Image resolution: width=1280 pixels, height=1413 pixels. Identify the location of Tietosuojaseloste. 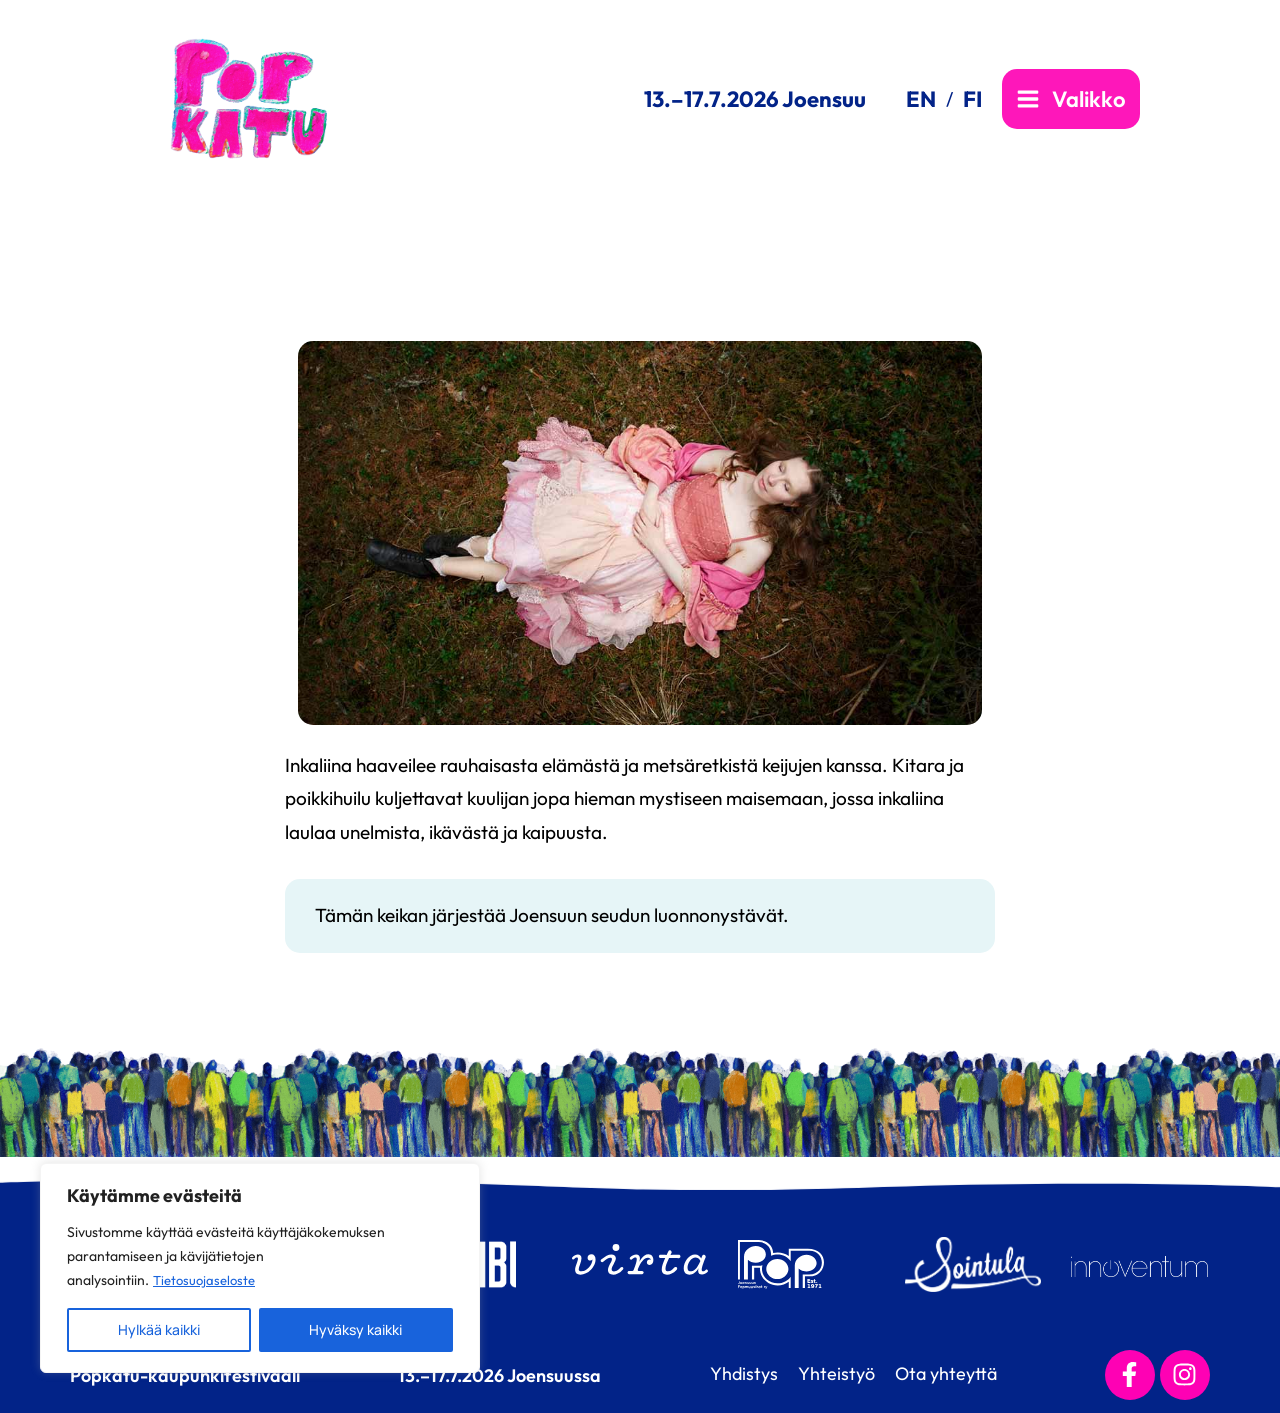
(207, 1280).